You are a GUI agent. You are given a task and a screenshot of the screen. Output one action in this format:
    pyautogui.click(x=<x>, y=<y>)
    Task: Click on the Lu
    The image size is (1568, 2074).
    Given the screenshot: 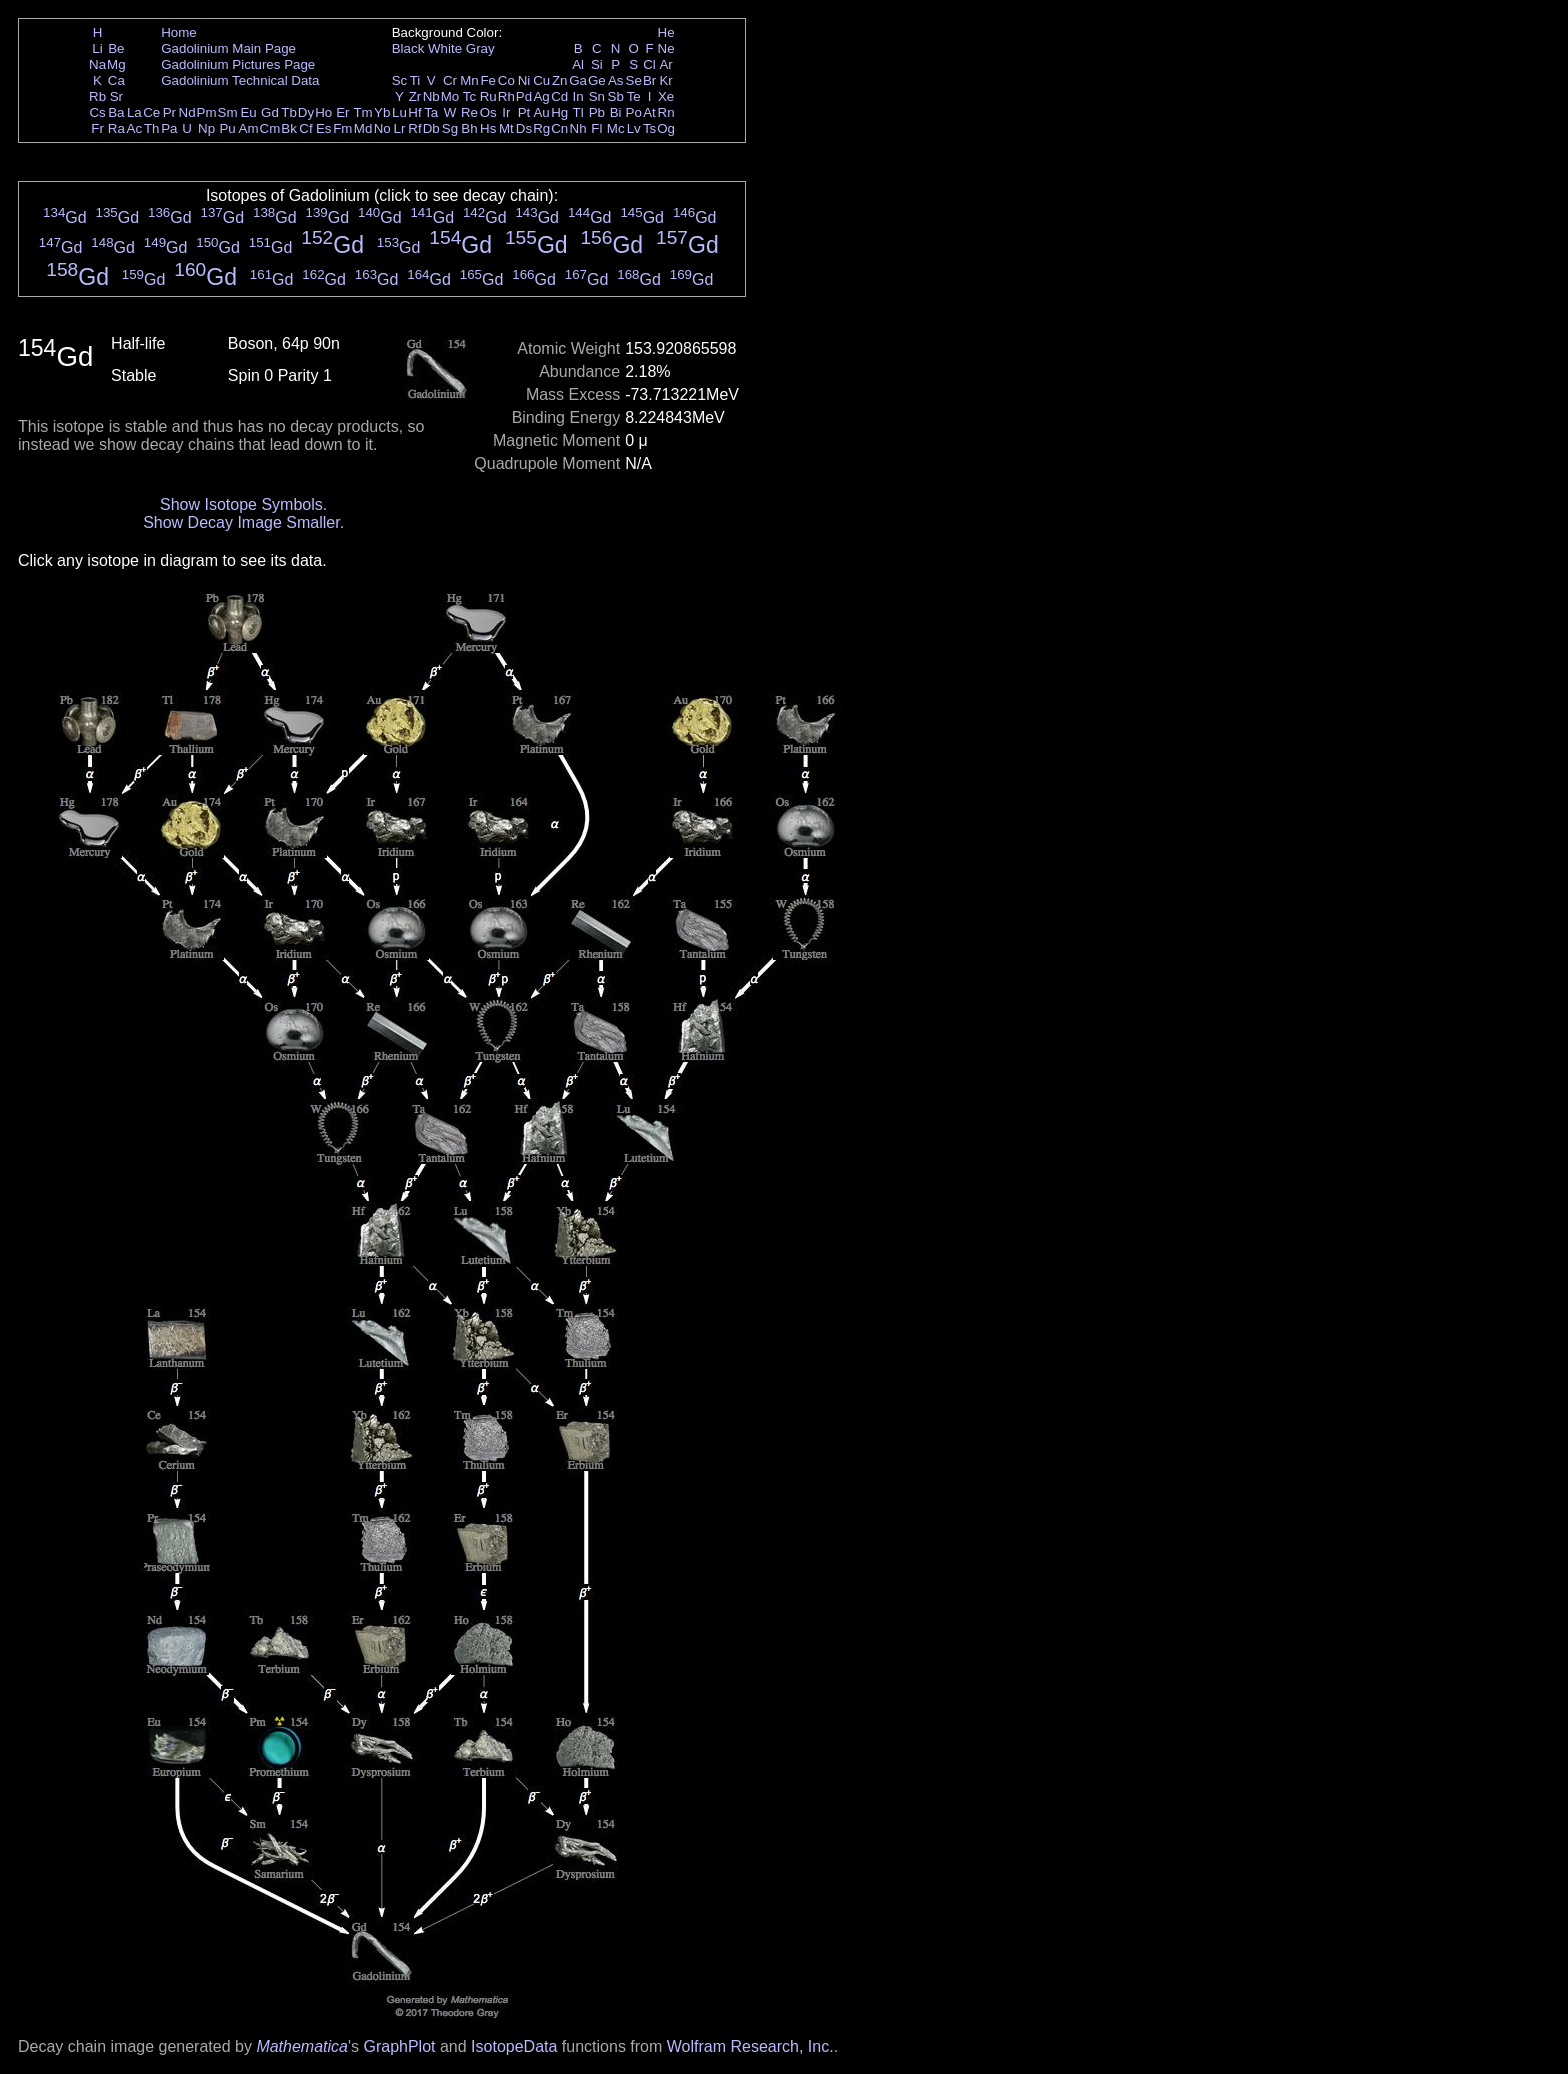 What is the action you would take?
    pyautogui.click(x=399, y=112)
    